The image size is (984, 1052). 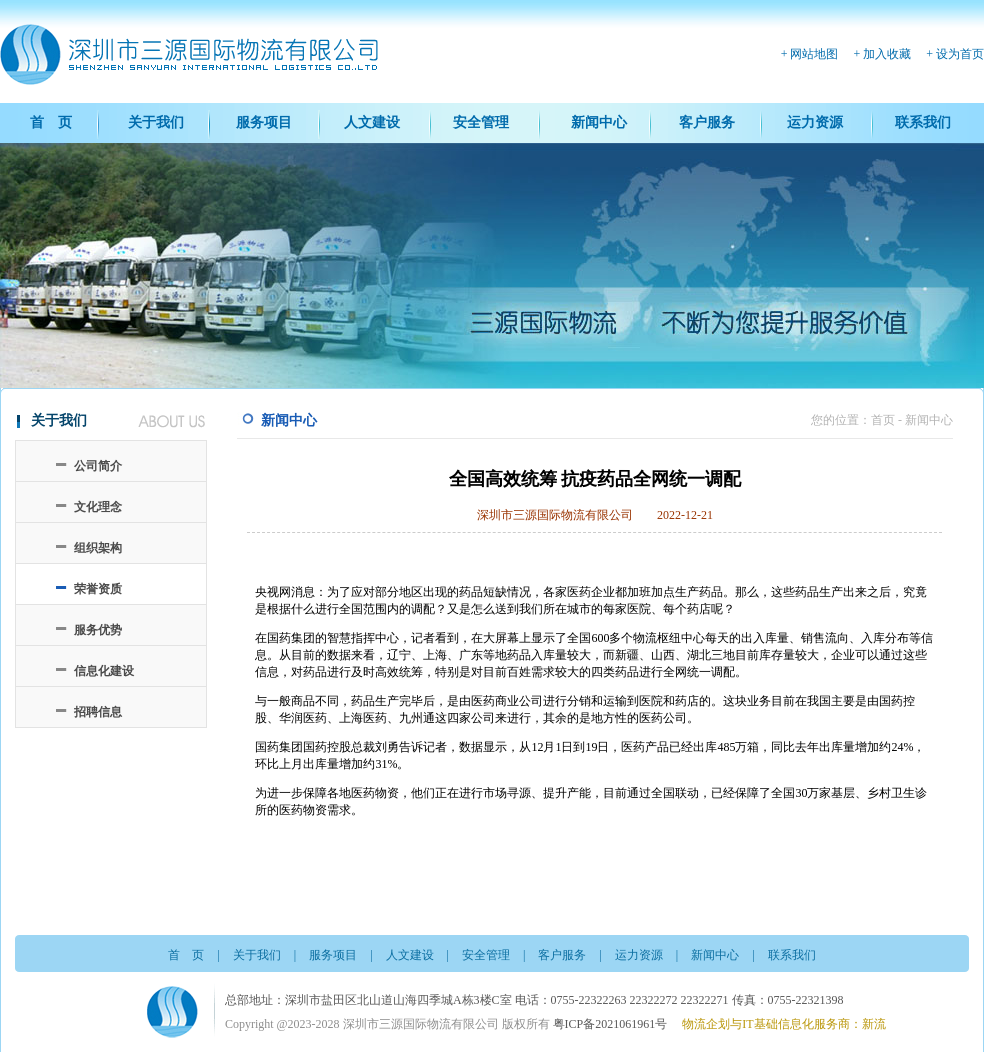 I want to click on 网站地图, so click(x=814, y=54).